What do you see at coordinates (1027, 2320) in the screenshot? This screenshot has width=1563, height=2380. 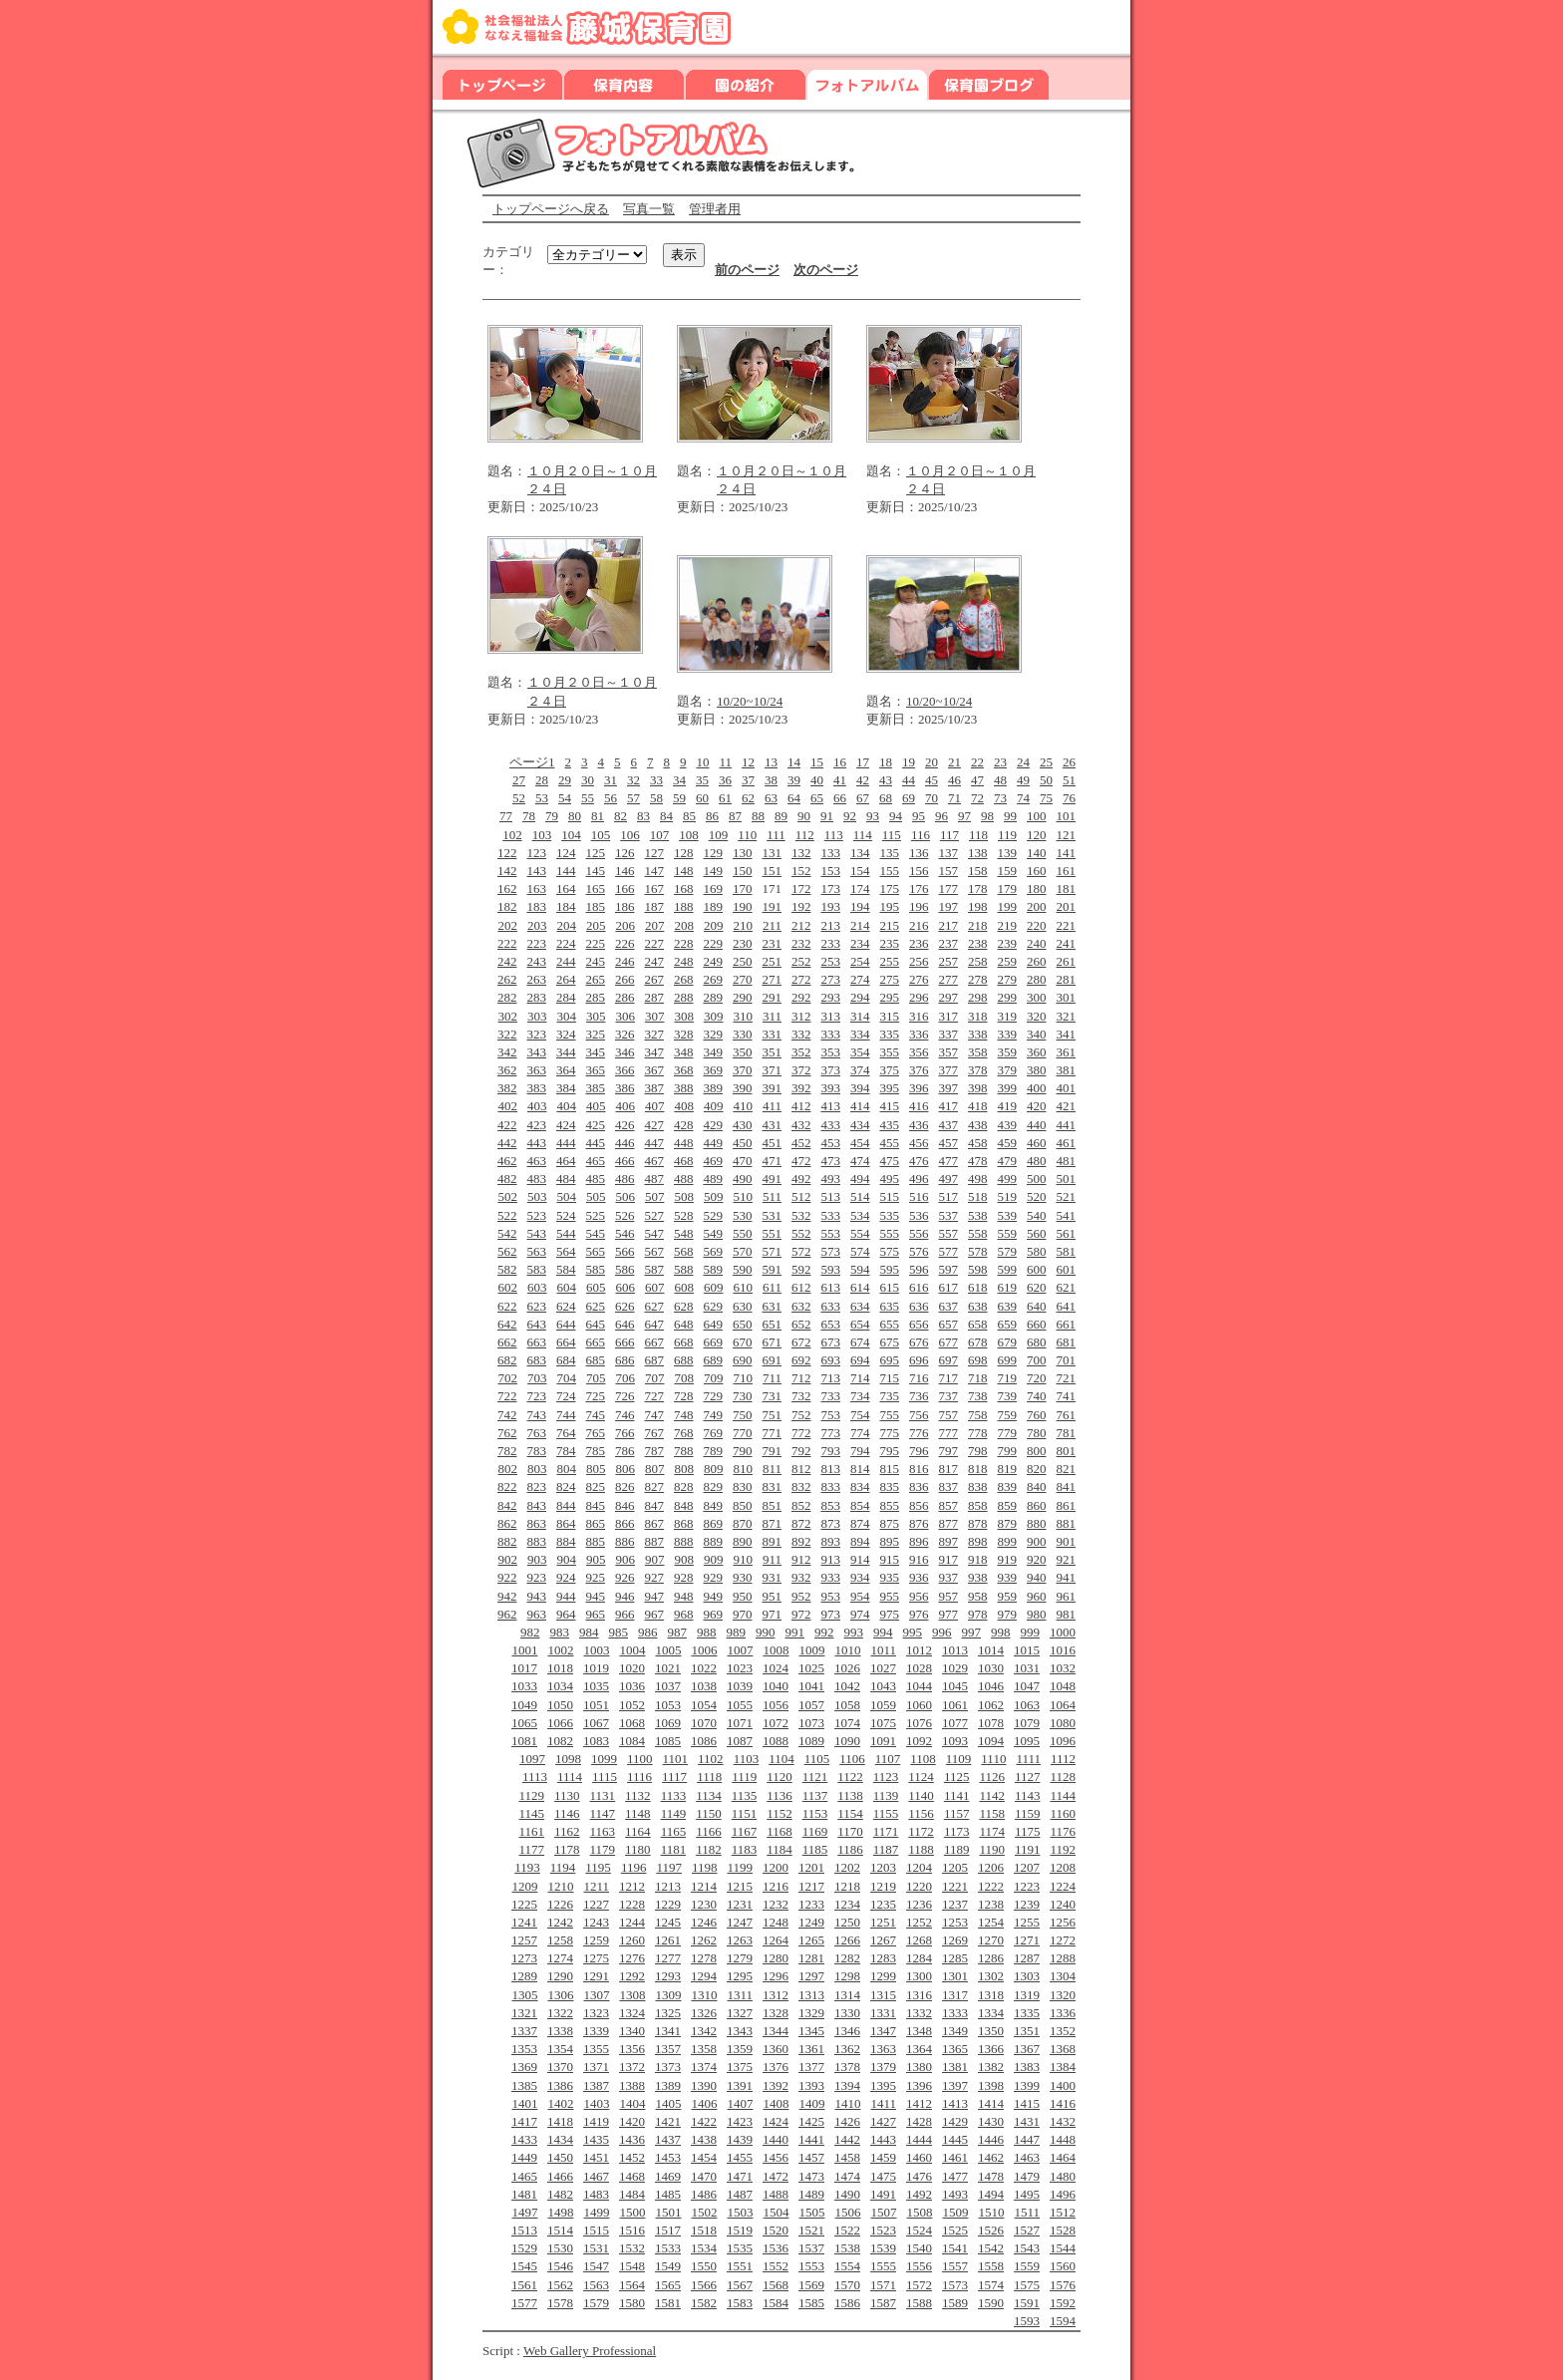 I see `1593` at bounding box center [1027, 2320].